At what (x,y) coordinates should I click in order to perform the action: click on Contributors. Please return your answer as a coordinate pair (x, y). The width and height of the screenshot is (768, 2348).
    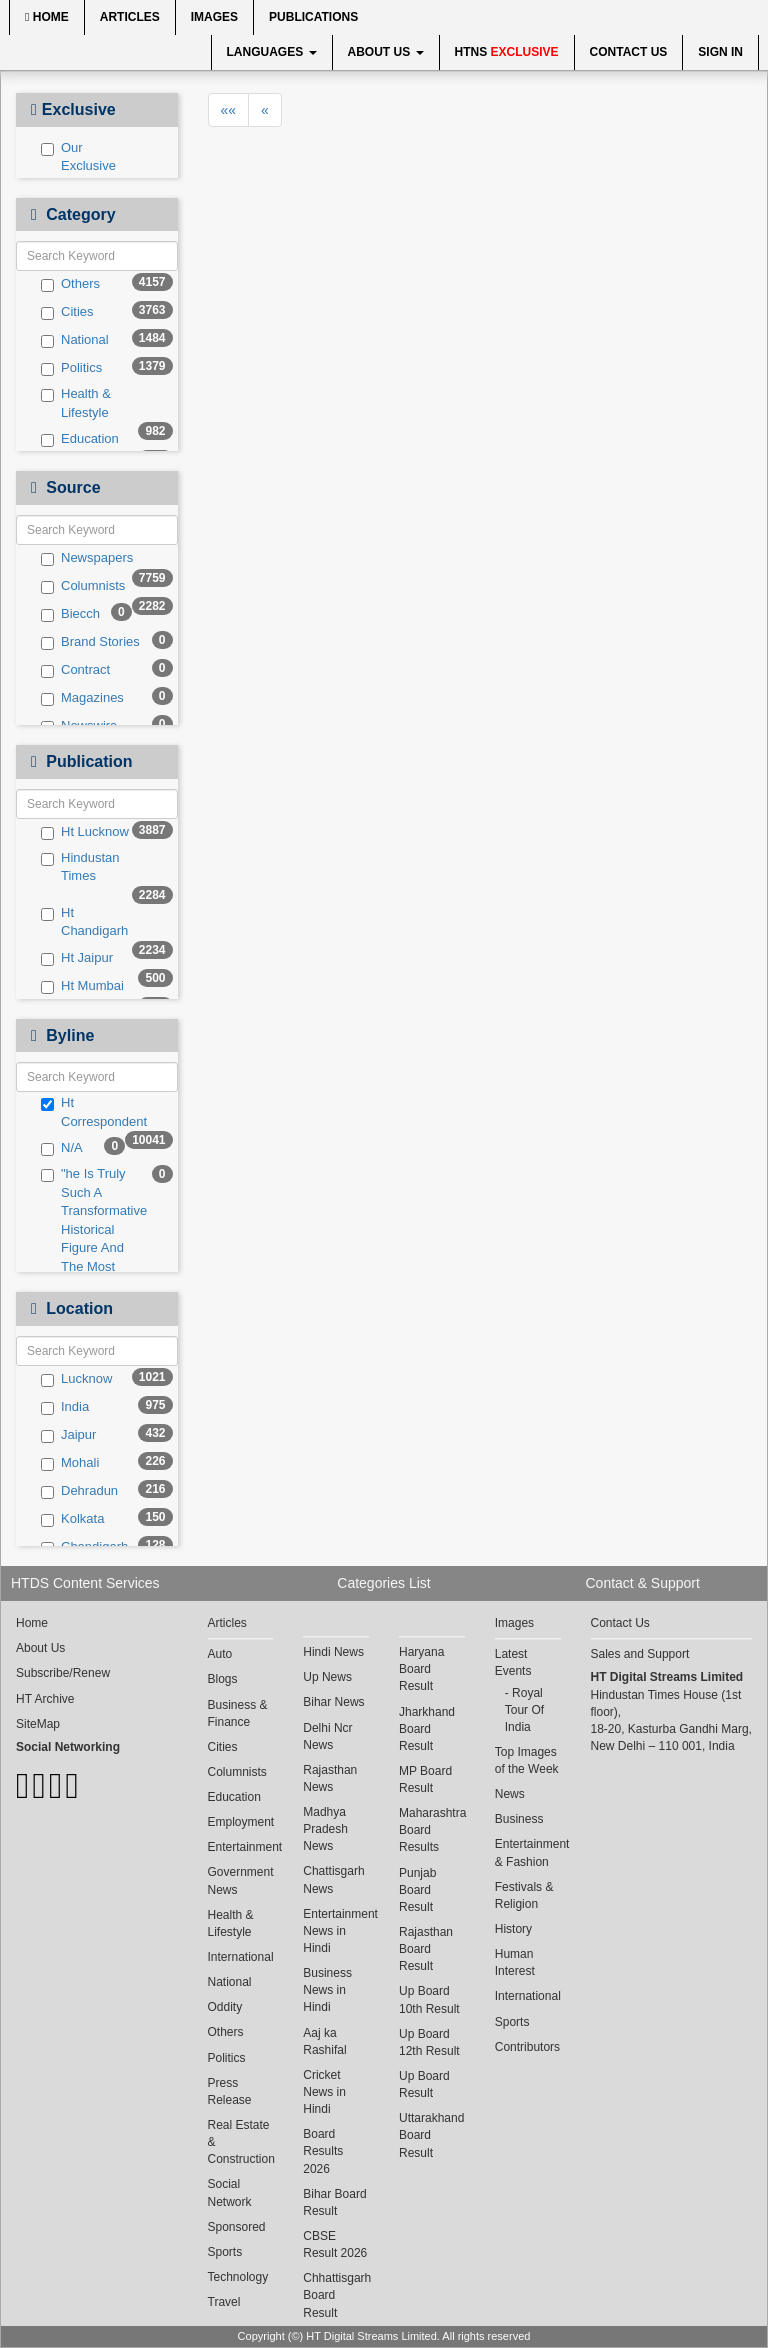
    Looking at the image, I should click on (527, 2047).